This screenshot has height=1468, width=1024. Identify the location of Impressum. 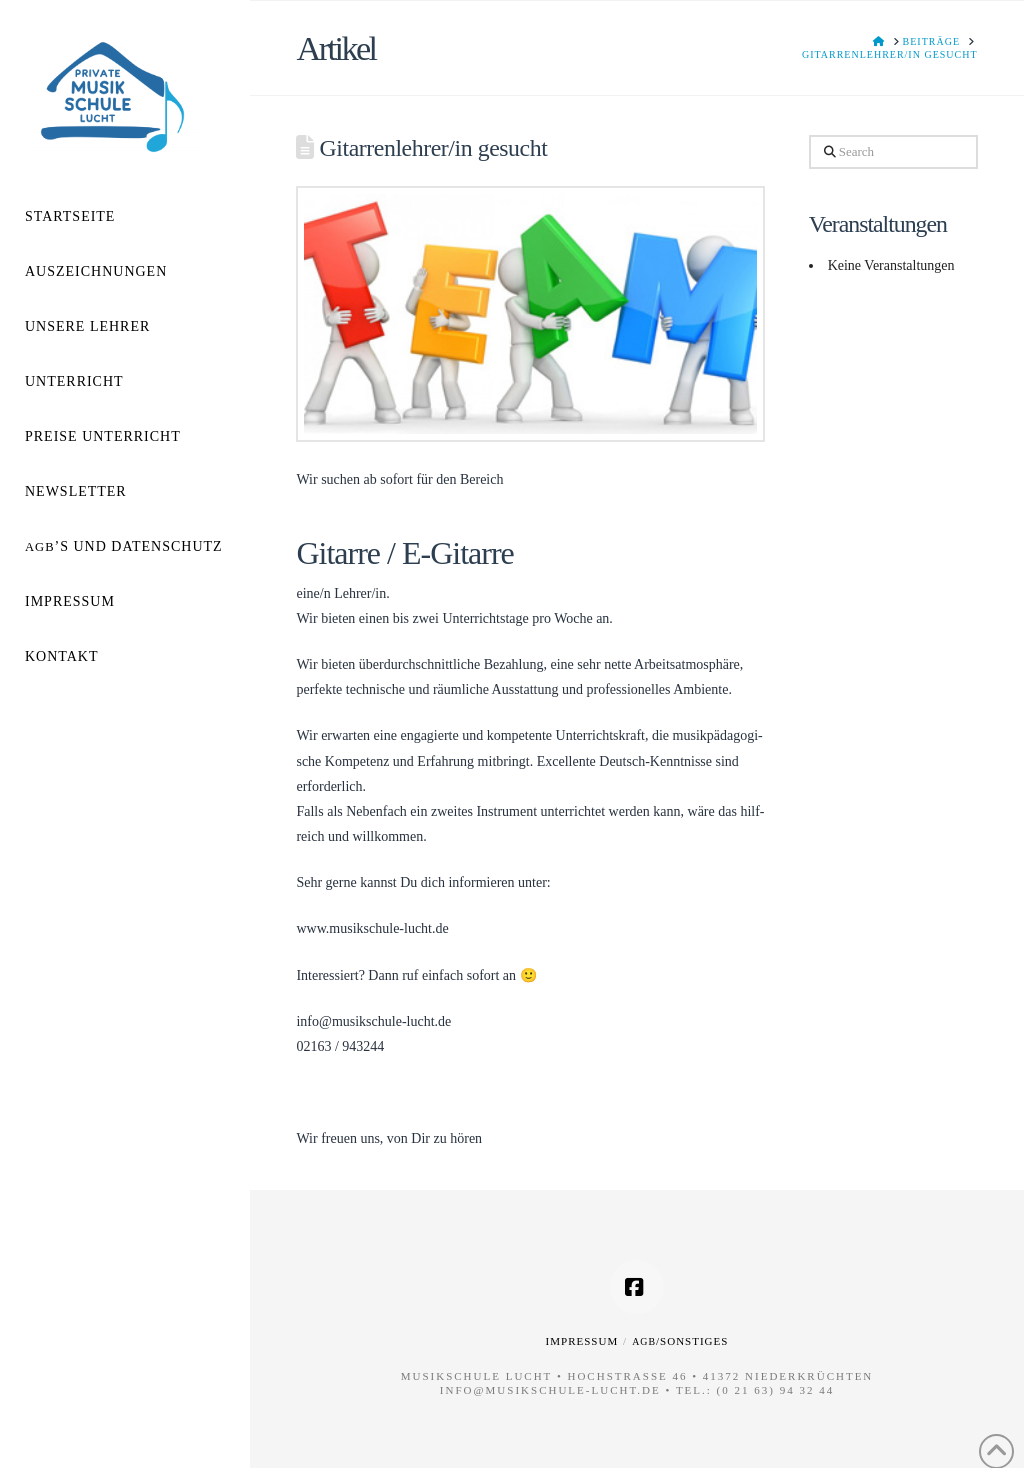
(582, 1341).